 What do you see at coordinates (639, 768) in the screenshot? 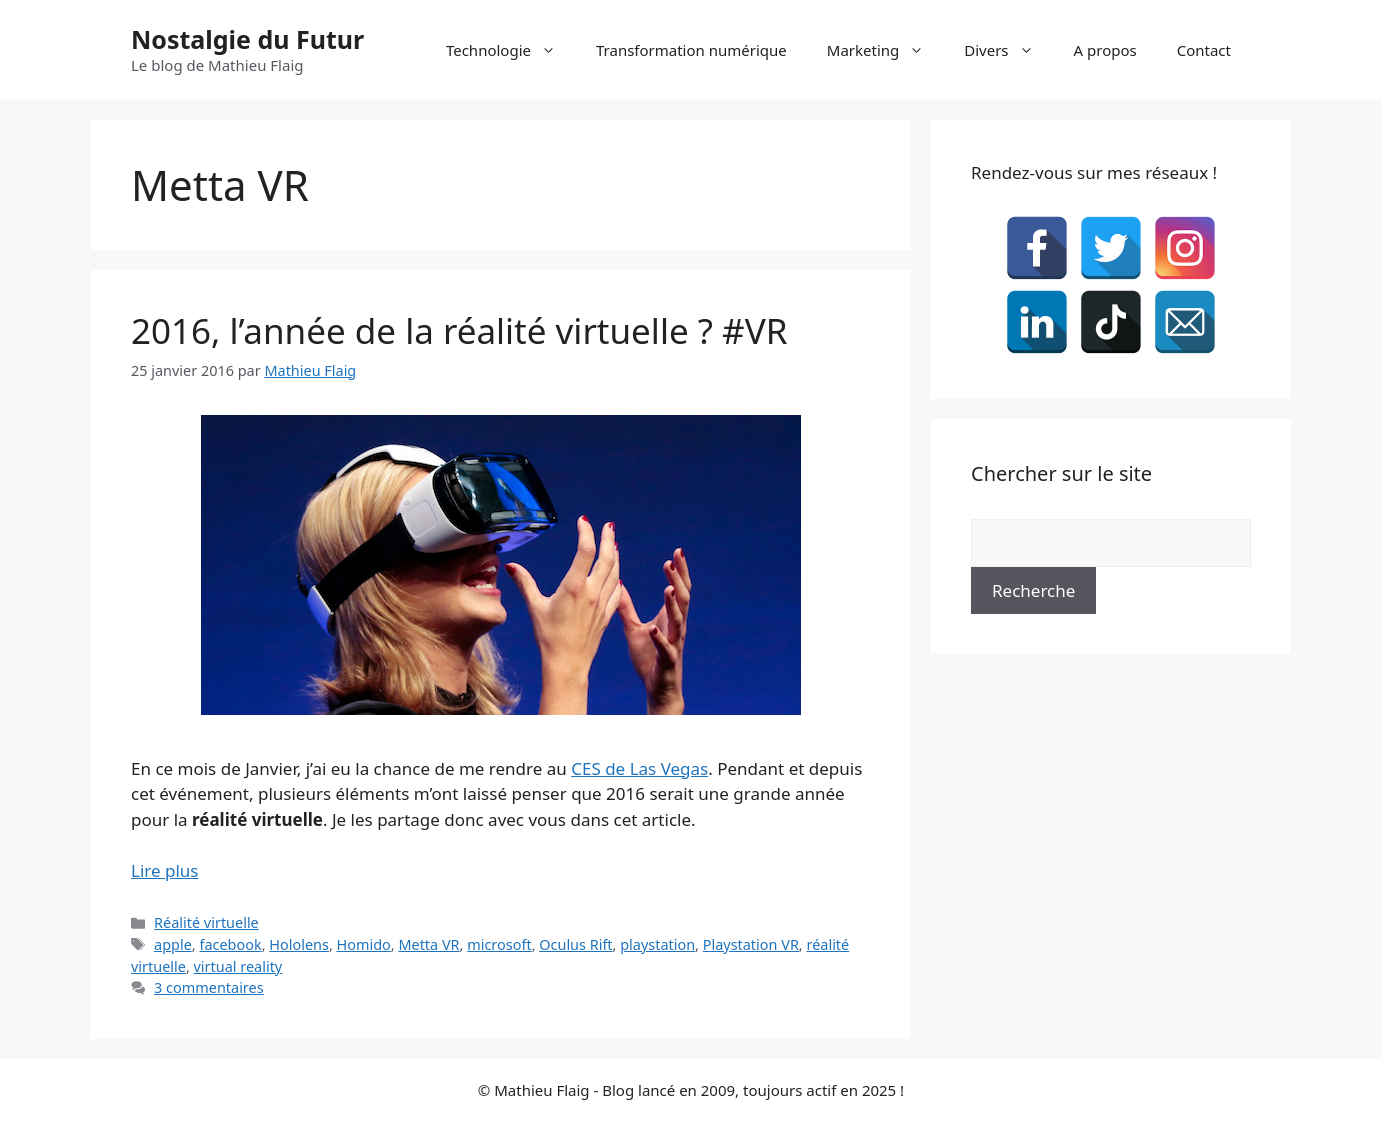
I see `CES de Las Vegas` at bounding box center [639, 768].